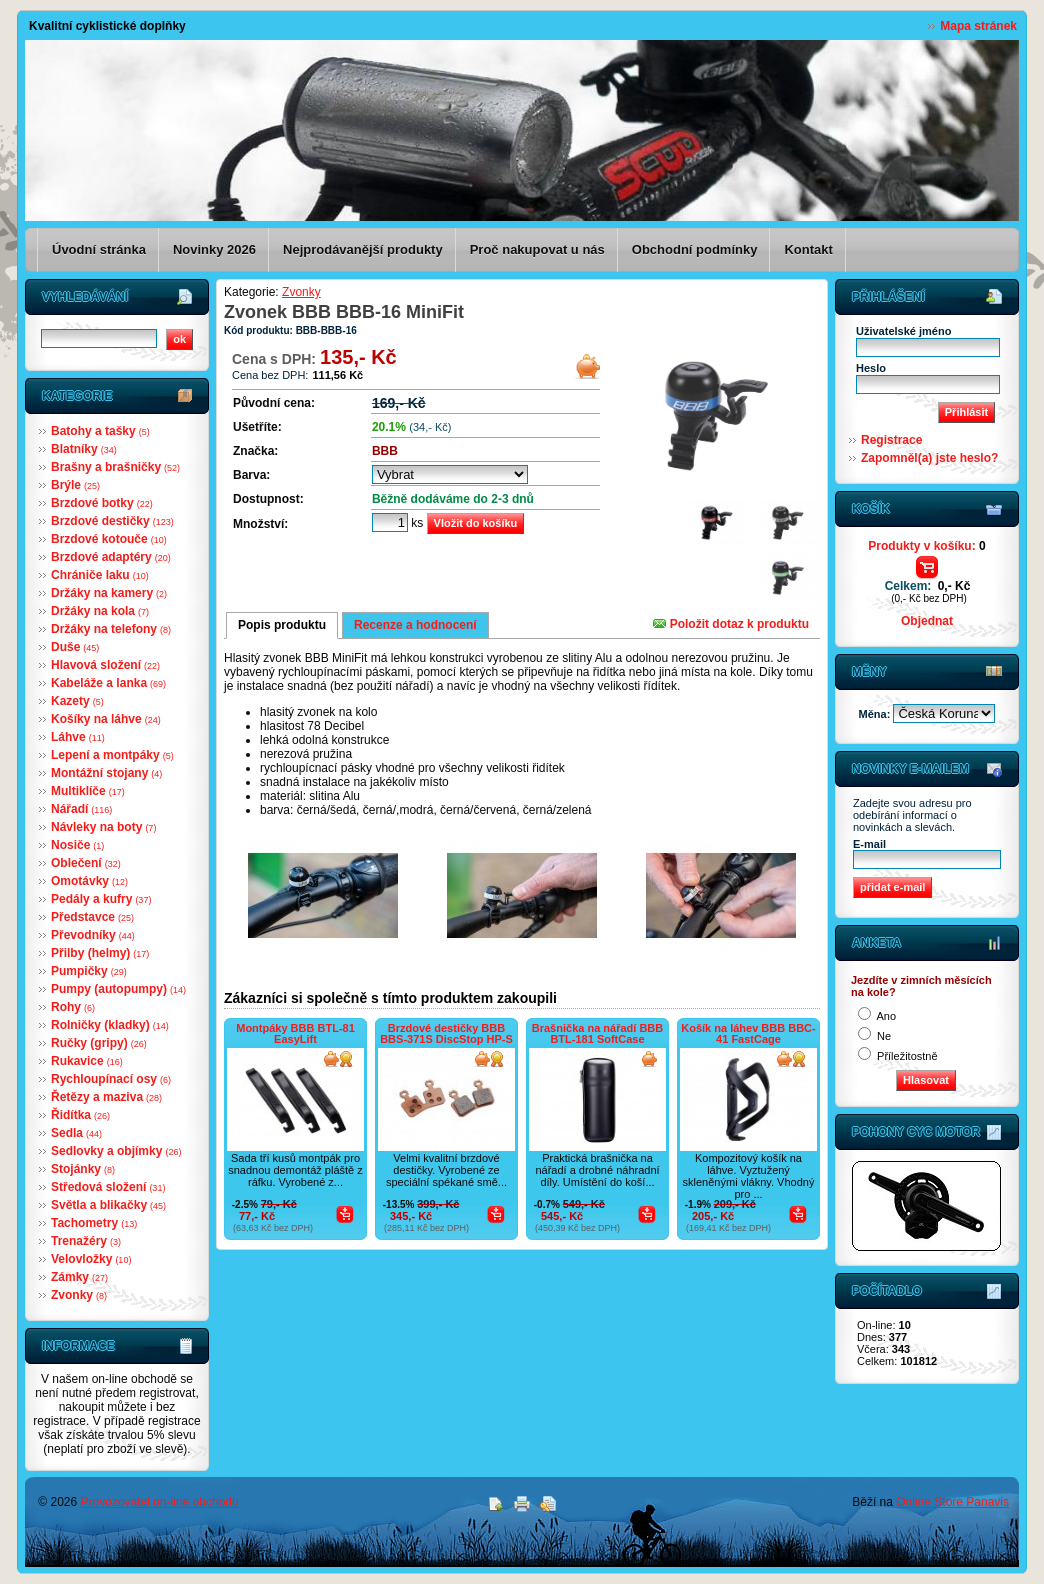  What do you see at coordinates (100, 953) in the screenshot?
I see `Přilby (helmy)` at bounding box center [100, 953].